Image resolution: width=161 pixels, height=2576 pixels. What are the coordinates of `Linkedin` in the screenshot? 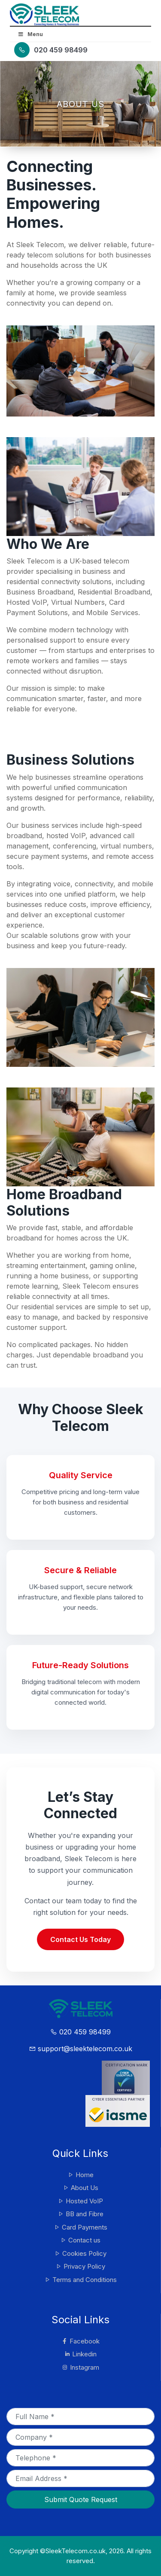 It's located at (80, 2354).